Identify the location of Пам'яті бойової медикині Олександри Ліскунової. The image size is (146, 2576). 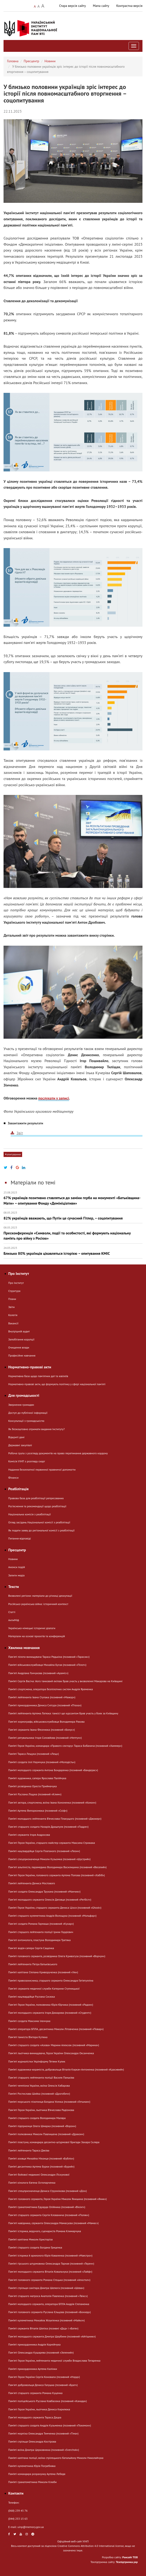
(38, 2174).